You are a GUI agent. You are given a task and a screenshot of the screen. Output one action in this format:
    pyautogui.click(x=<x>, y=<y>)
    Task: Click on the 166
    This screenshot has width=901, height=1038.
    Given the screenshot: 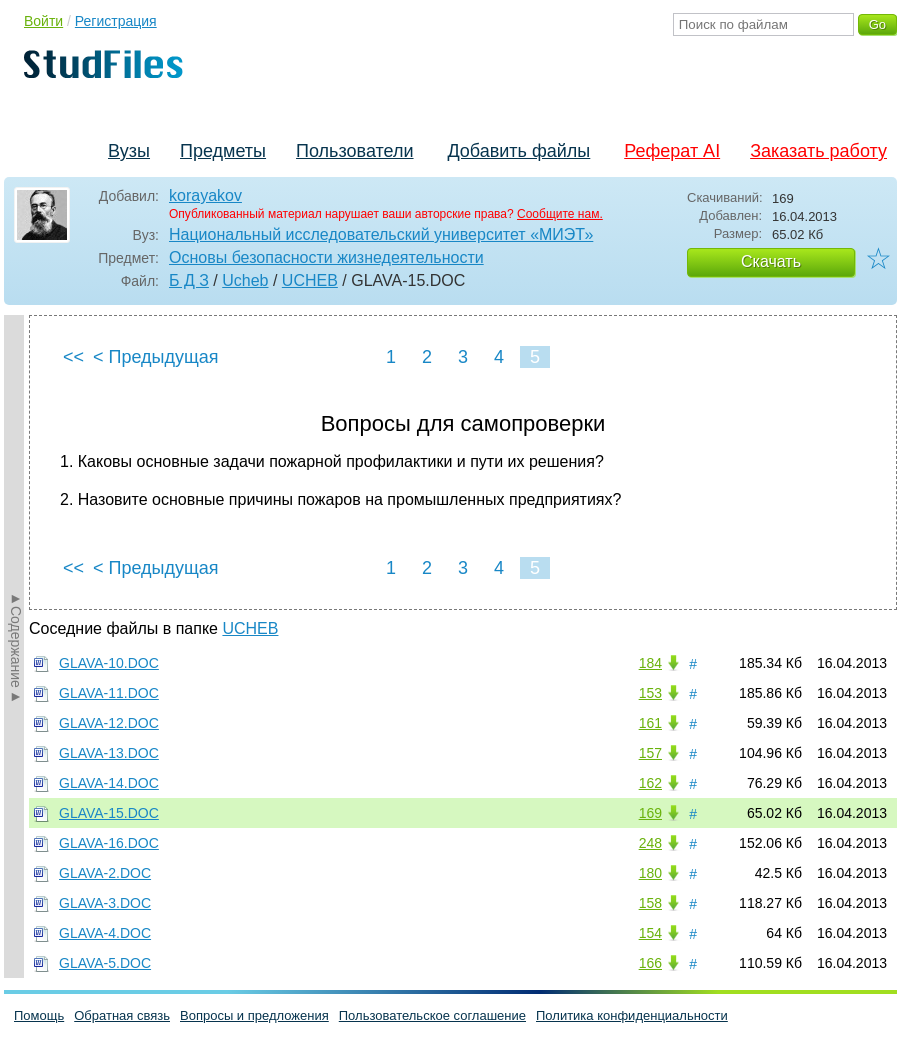 What is the action you would take?
    pyautogui.click(x=650, y=963)
    